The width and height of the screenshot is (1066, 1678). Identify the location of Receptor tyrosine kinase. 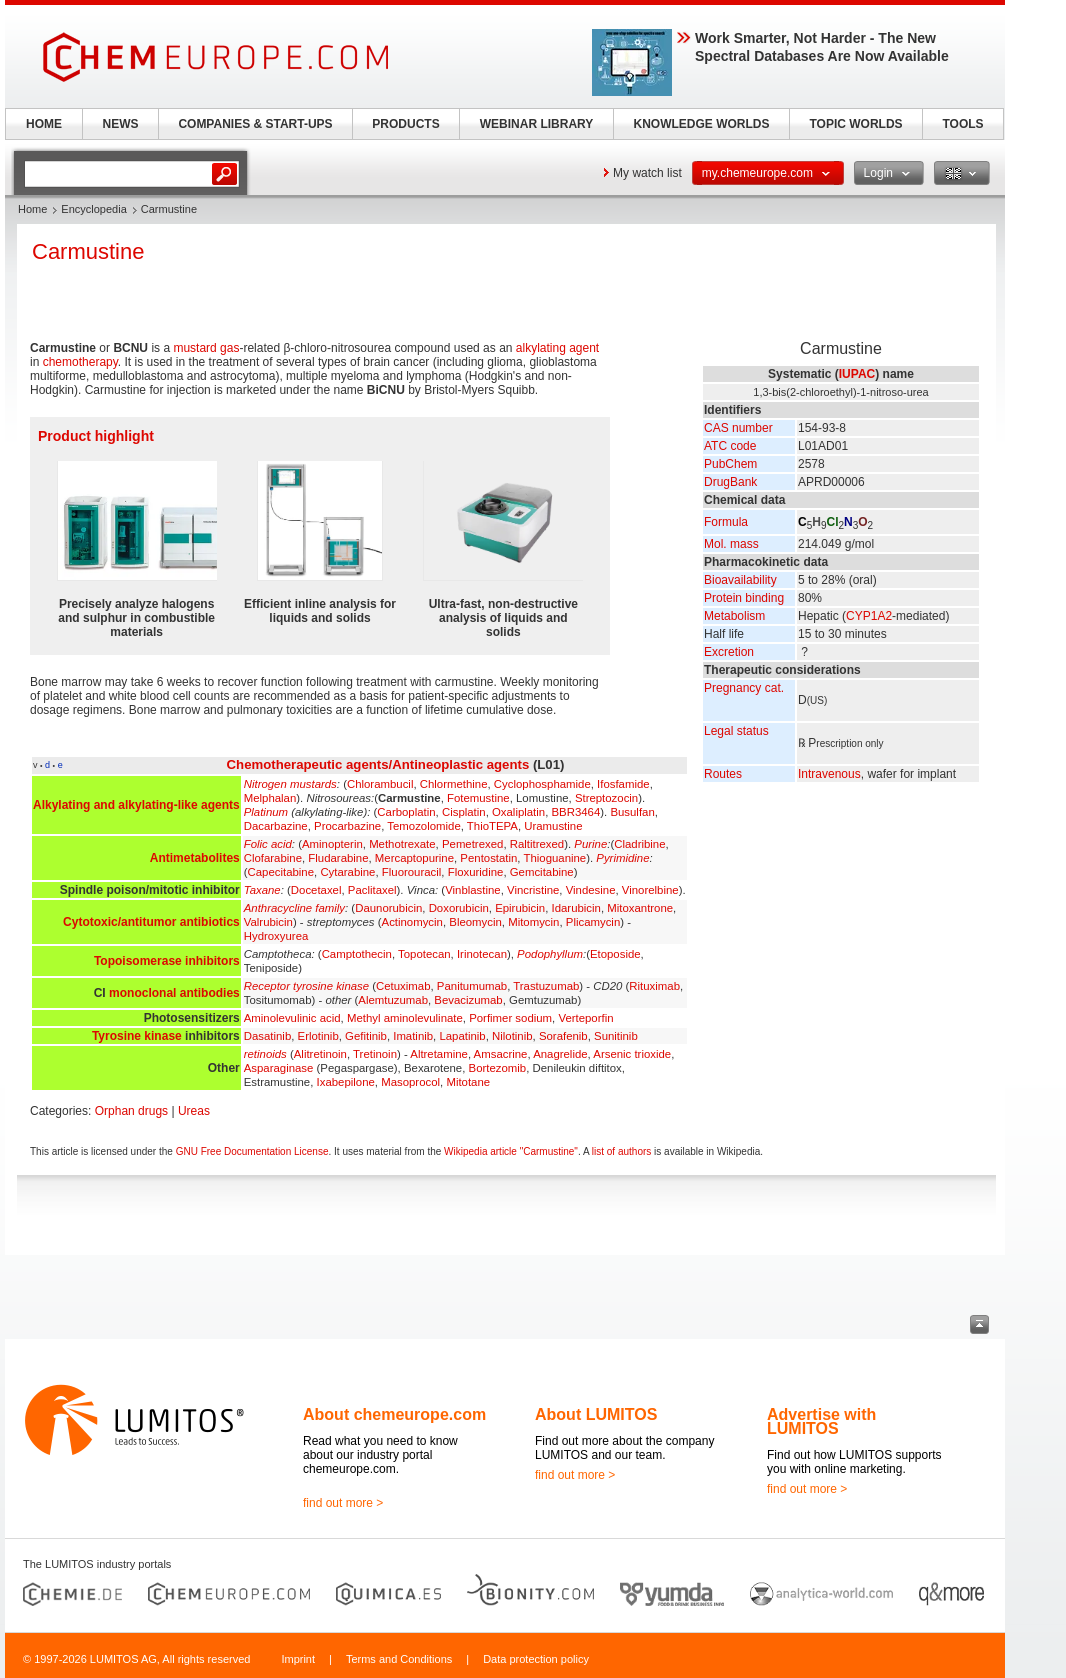
(306, 986).